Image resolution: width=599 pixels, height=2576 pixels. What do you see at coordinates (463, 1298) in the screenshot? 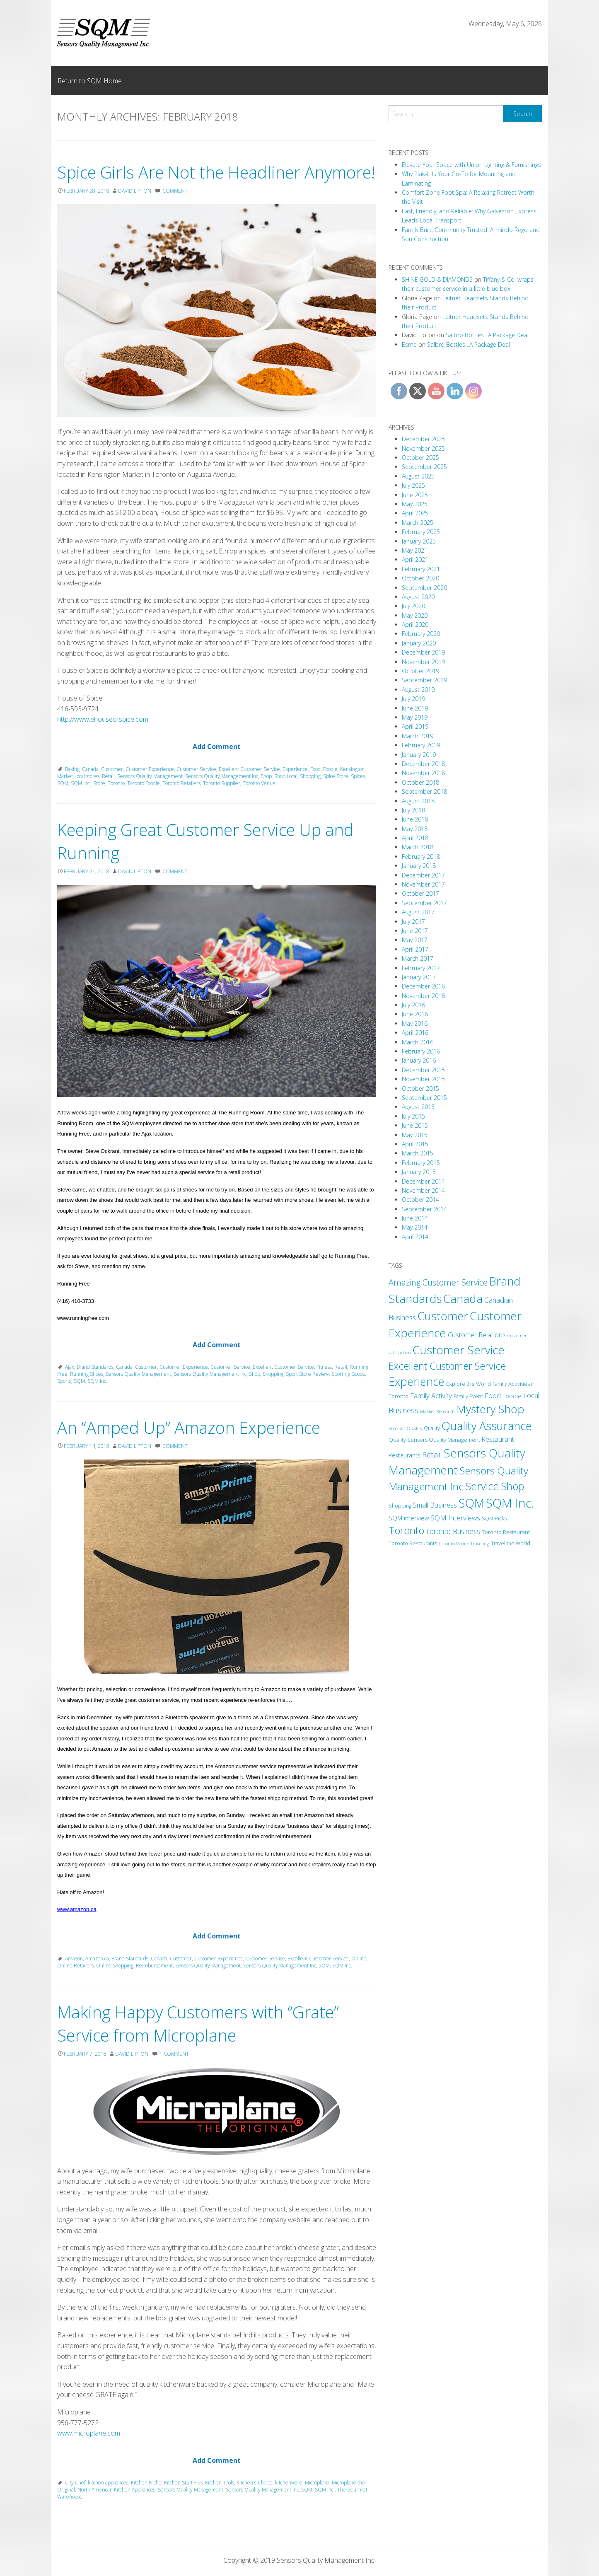
I see `Canada [Canada (208 items)]` at bounding box center [463, 1298].